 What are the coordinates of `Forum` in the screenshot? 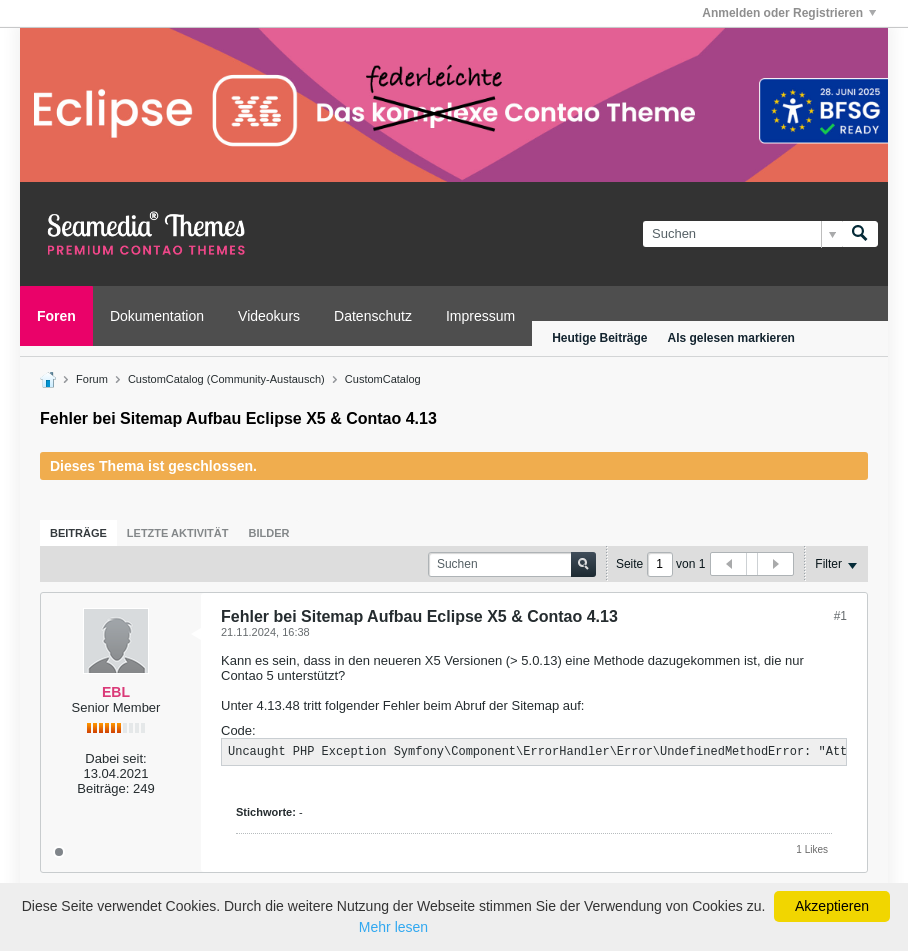 It's located at (92, 379).